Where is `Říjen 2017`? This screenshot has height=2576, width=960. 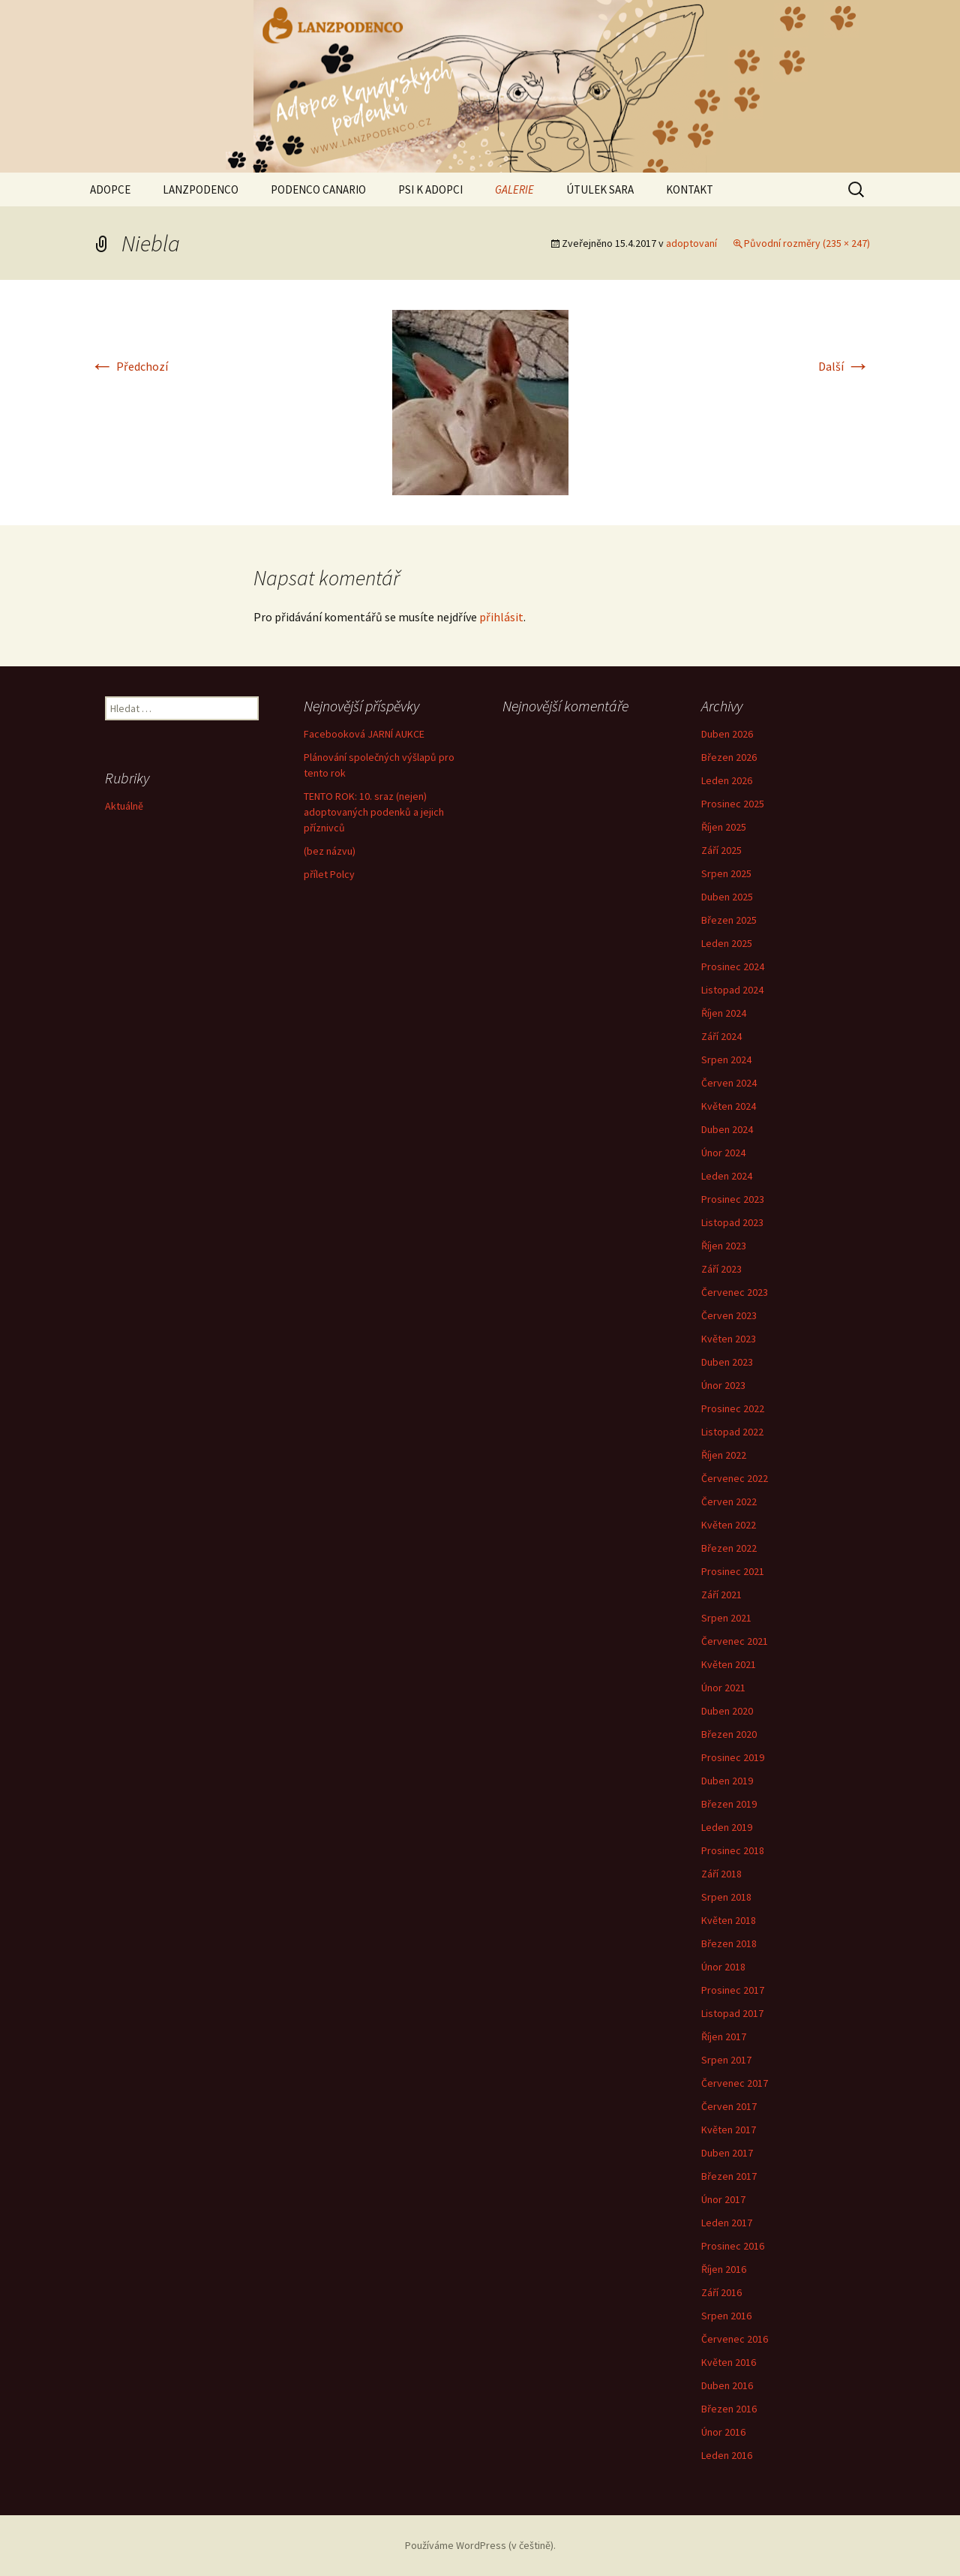 Říjen 2017 is located at coordinates (723, 2036).